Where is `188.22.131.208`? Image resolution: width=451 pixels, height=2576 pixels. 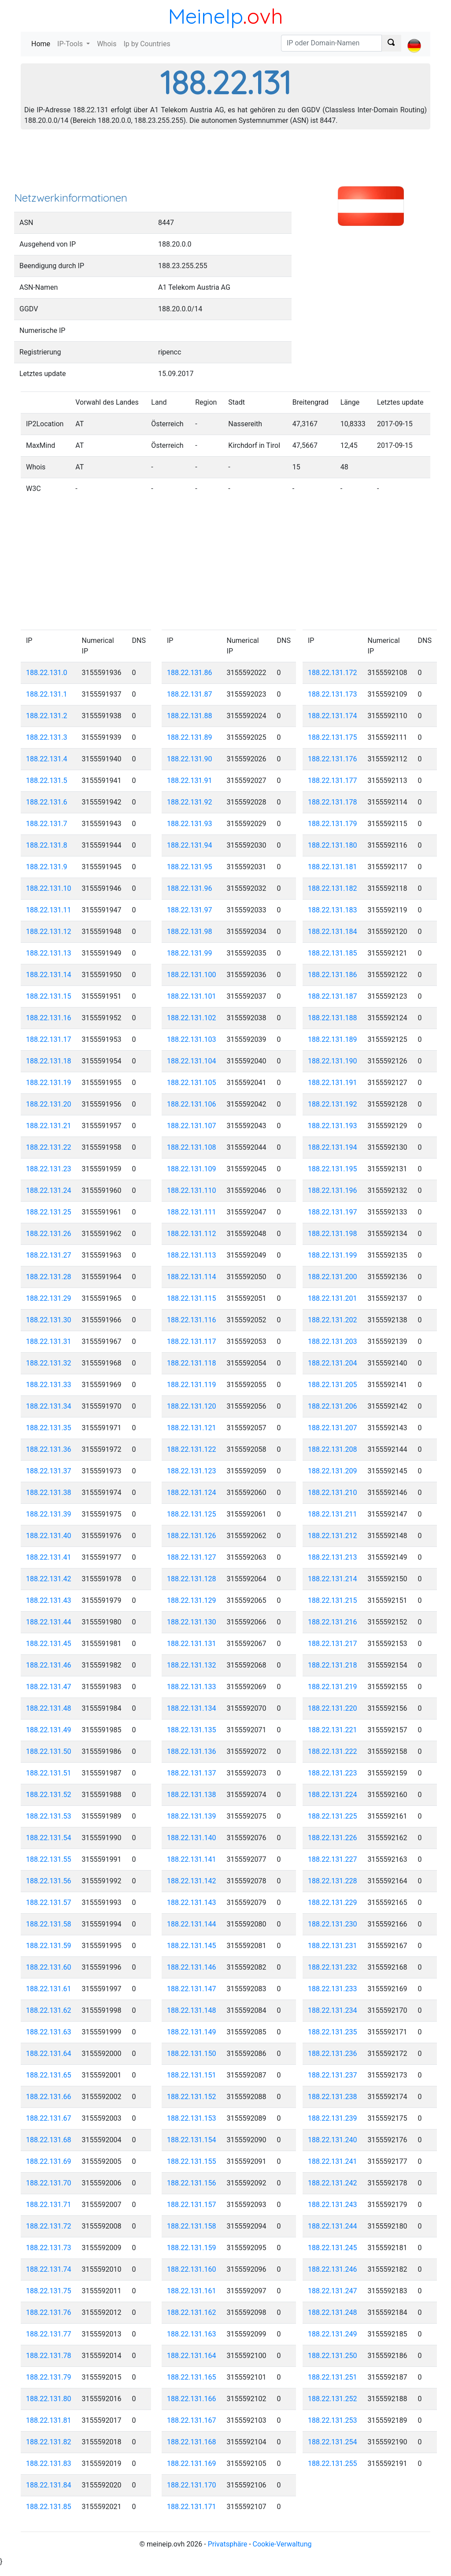 188.22.131.208 is located at coordinates (332, 1449).